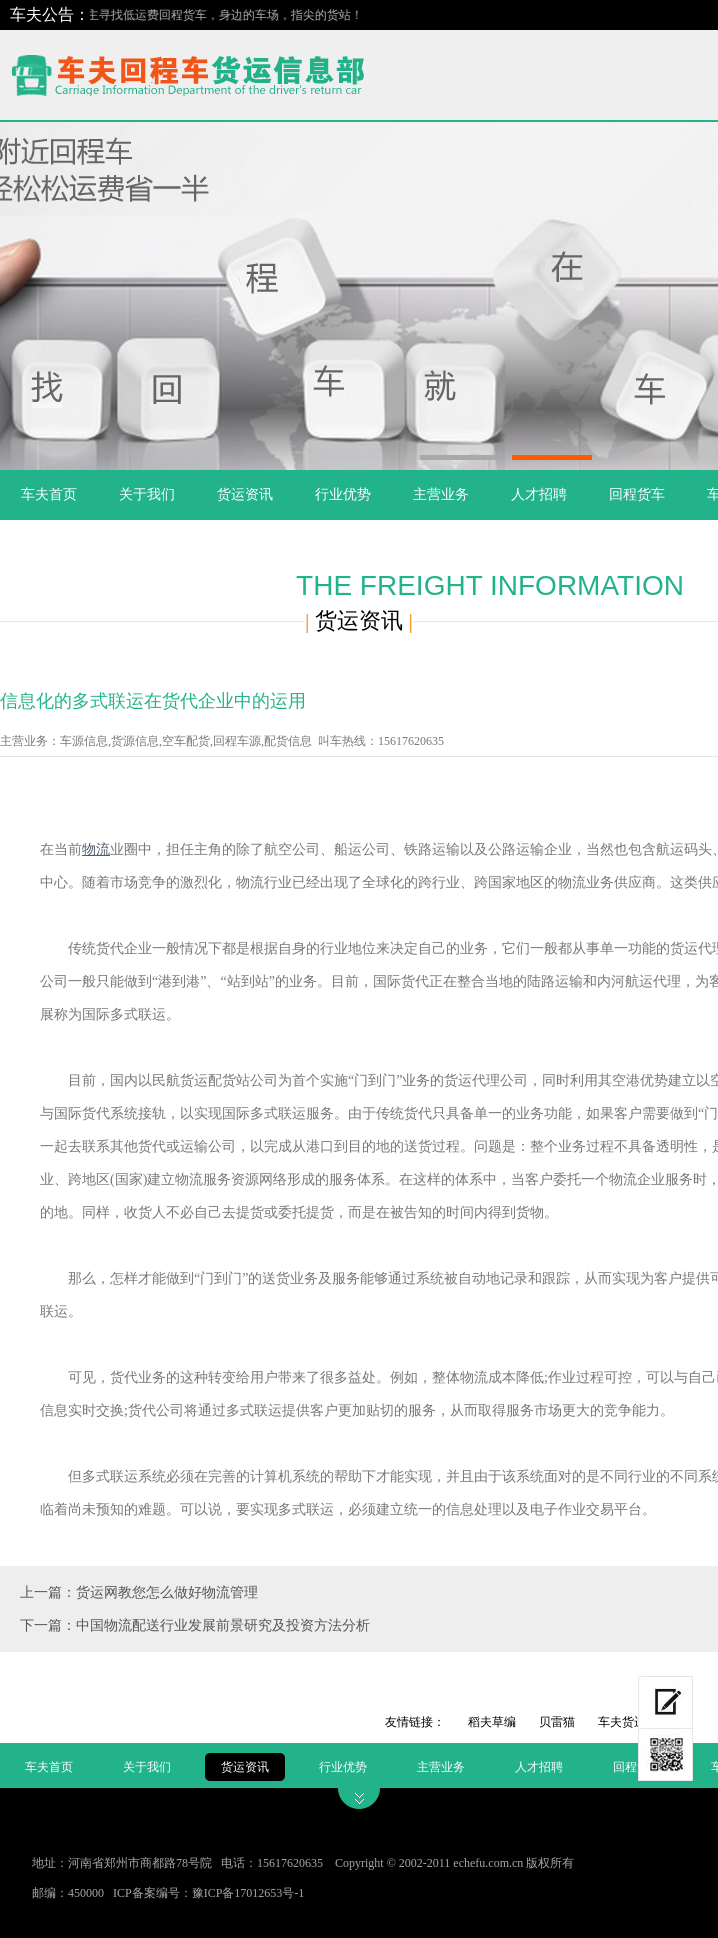 The width and height of the screenshot is (718, 1938). Describe the element at coordinates (637, 494) in the screenshot. I see `回程货车` at that location.